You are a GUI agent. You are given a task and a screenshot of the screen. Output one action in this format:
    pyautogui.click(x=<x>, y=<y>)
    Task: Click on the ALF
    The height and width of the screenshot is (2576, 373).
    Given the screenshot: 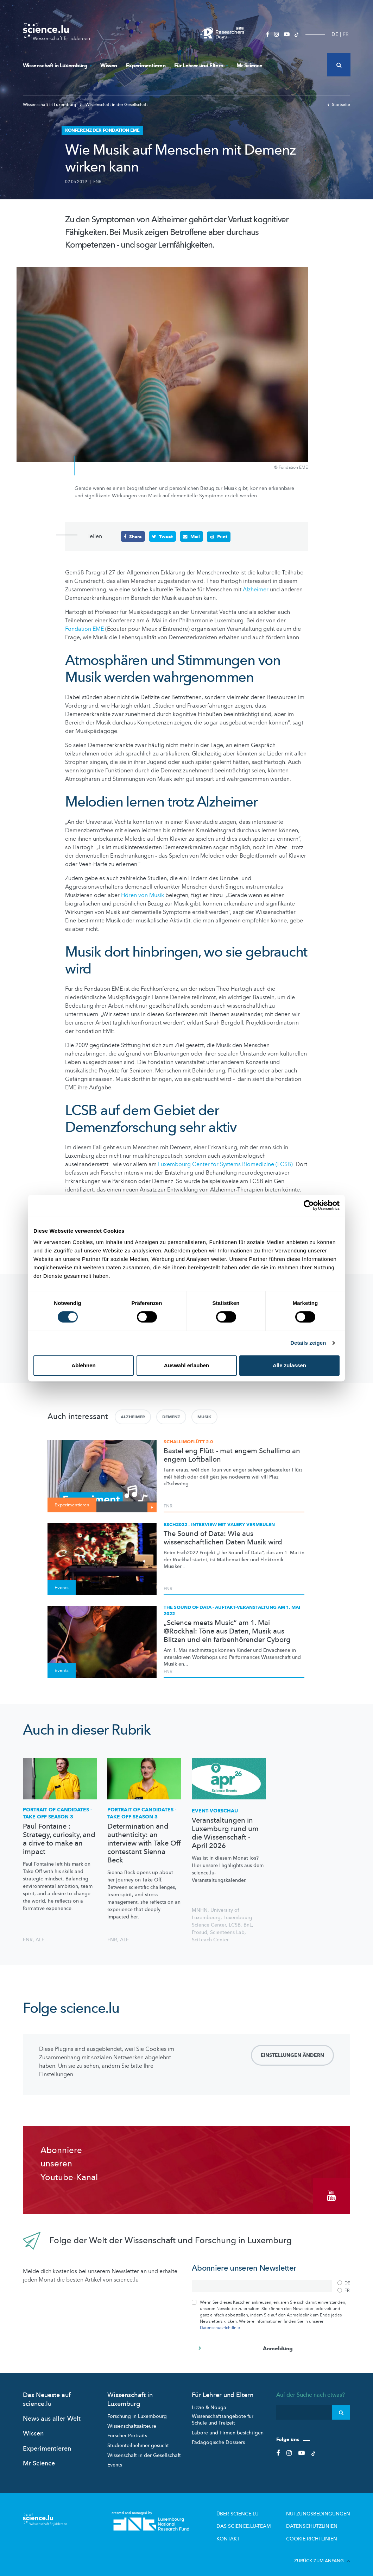 What is the action you would take?
    pyautogui.click(x=40, y=1939)
    